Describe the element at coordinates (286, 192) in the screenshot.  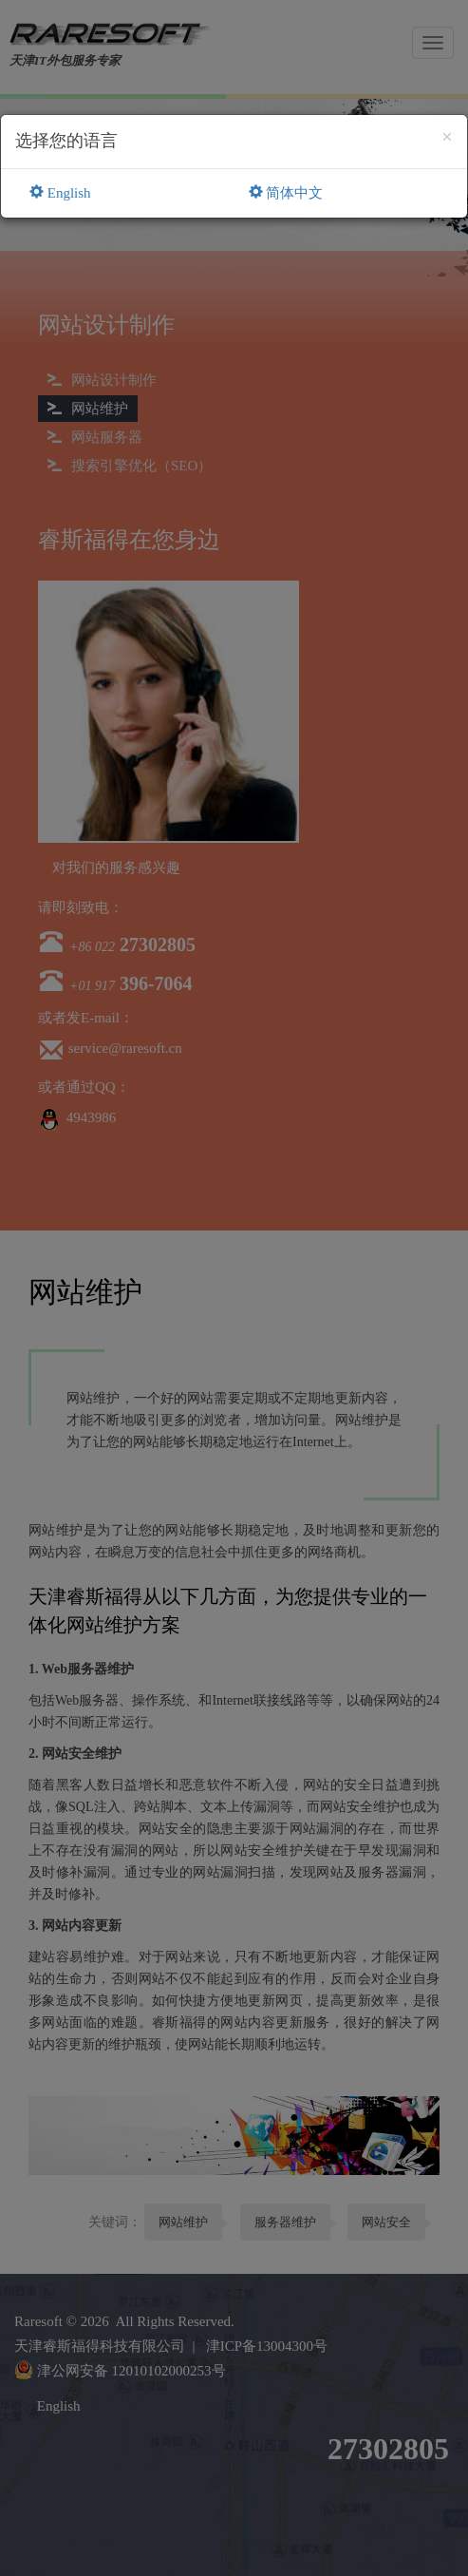
I see `简体中文` at that location.